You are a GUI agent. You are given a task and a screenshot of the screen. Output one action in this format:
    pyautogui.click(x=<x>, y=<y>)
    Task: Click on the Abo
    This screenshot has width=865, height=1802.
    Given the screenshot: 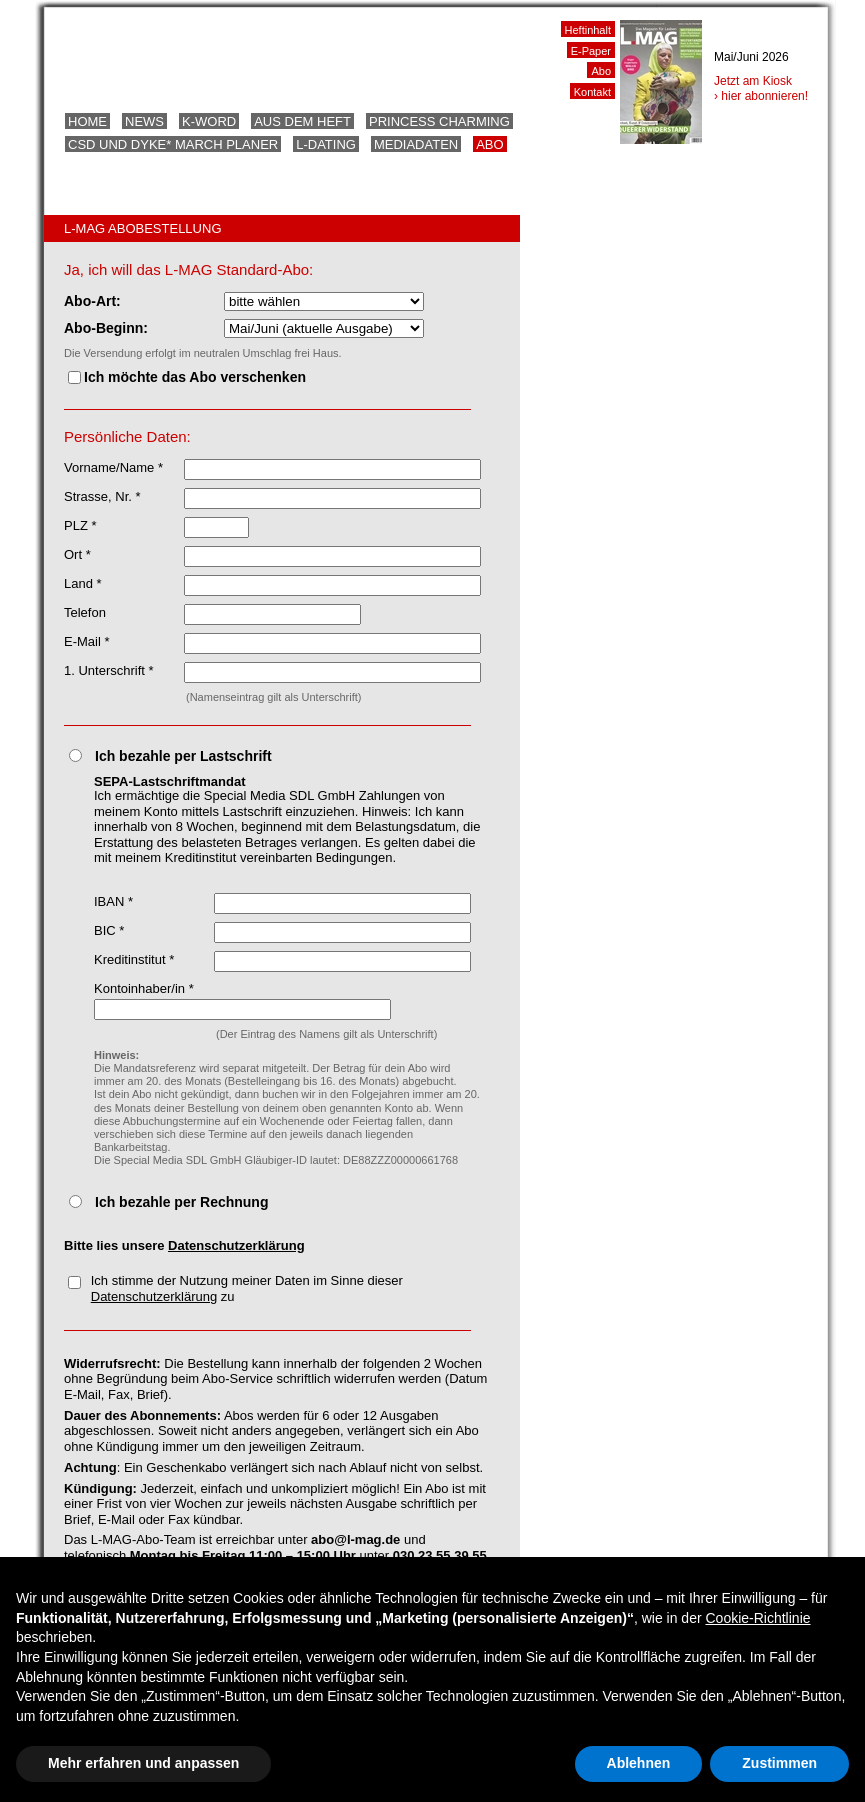 What is the action you would take?
    pyautogui.click(x=489, y=144)
    